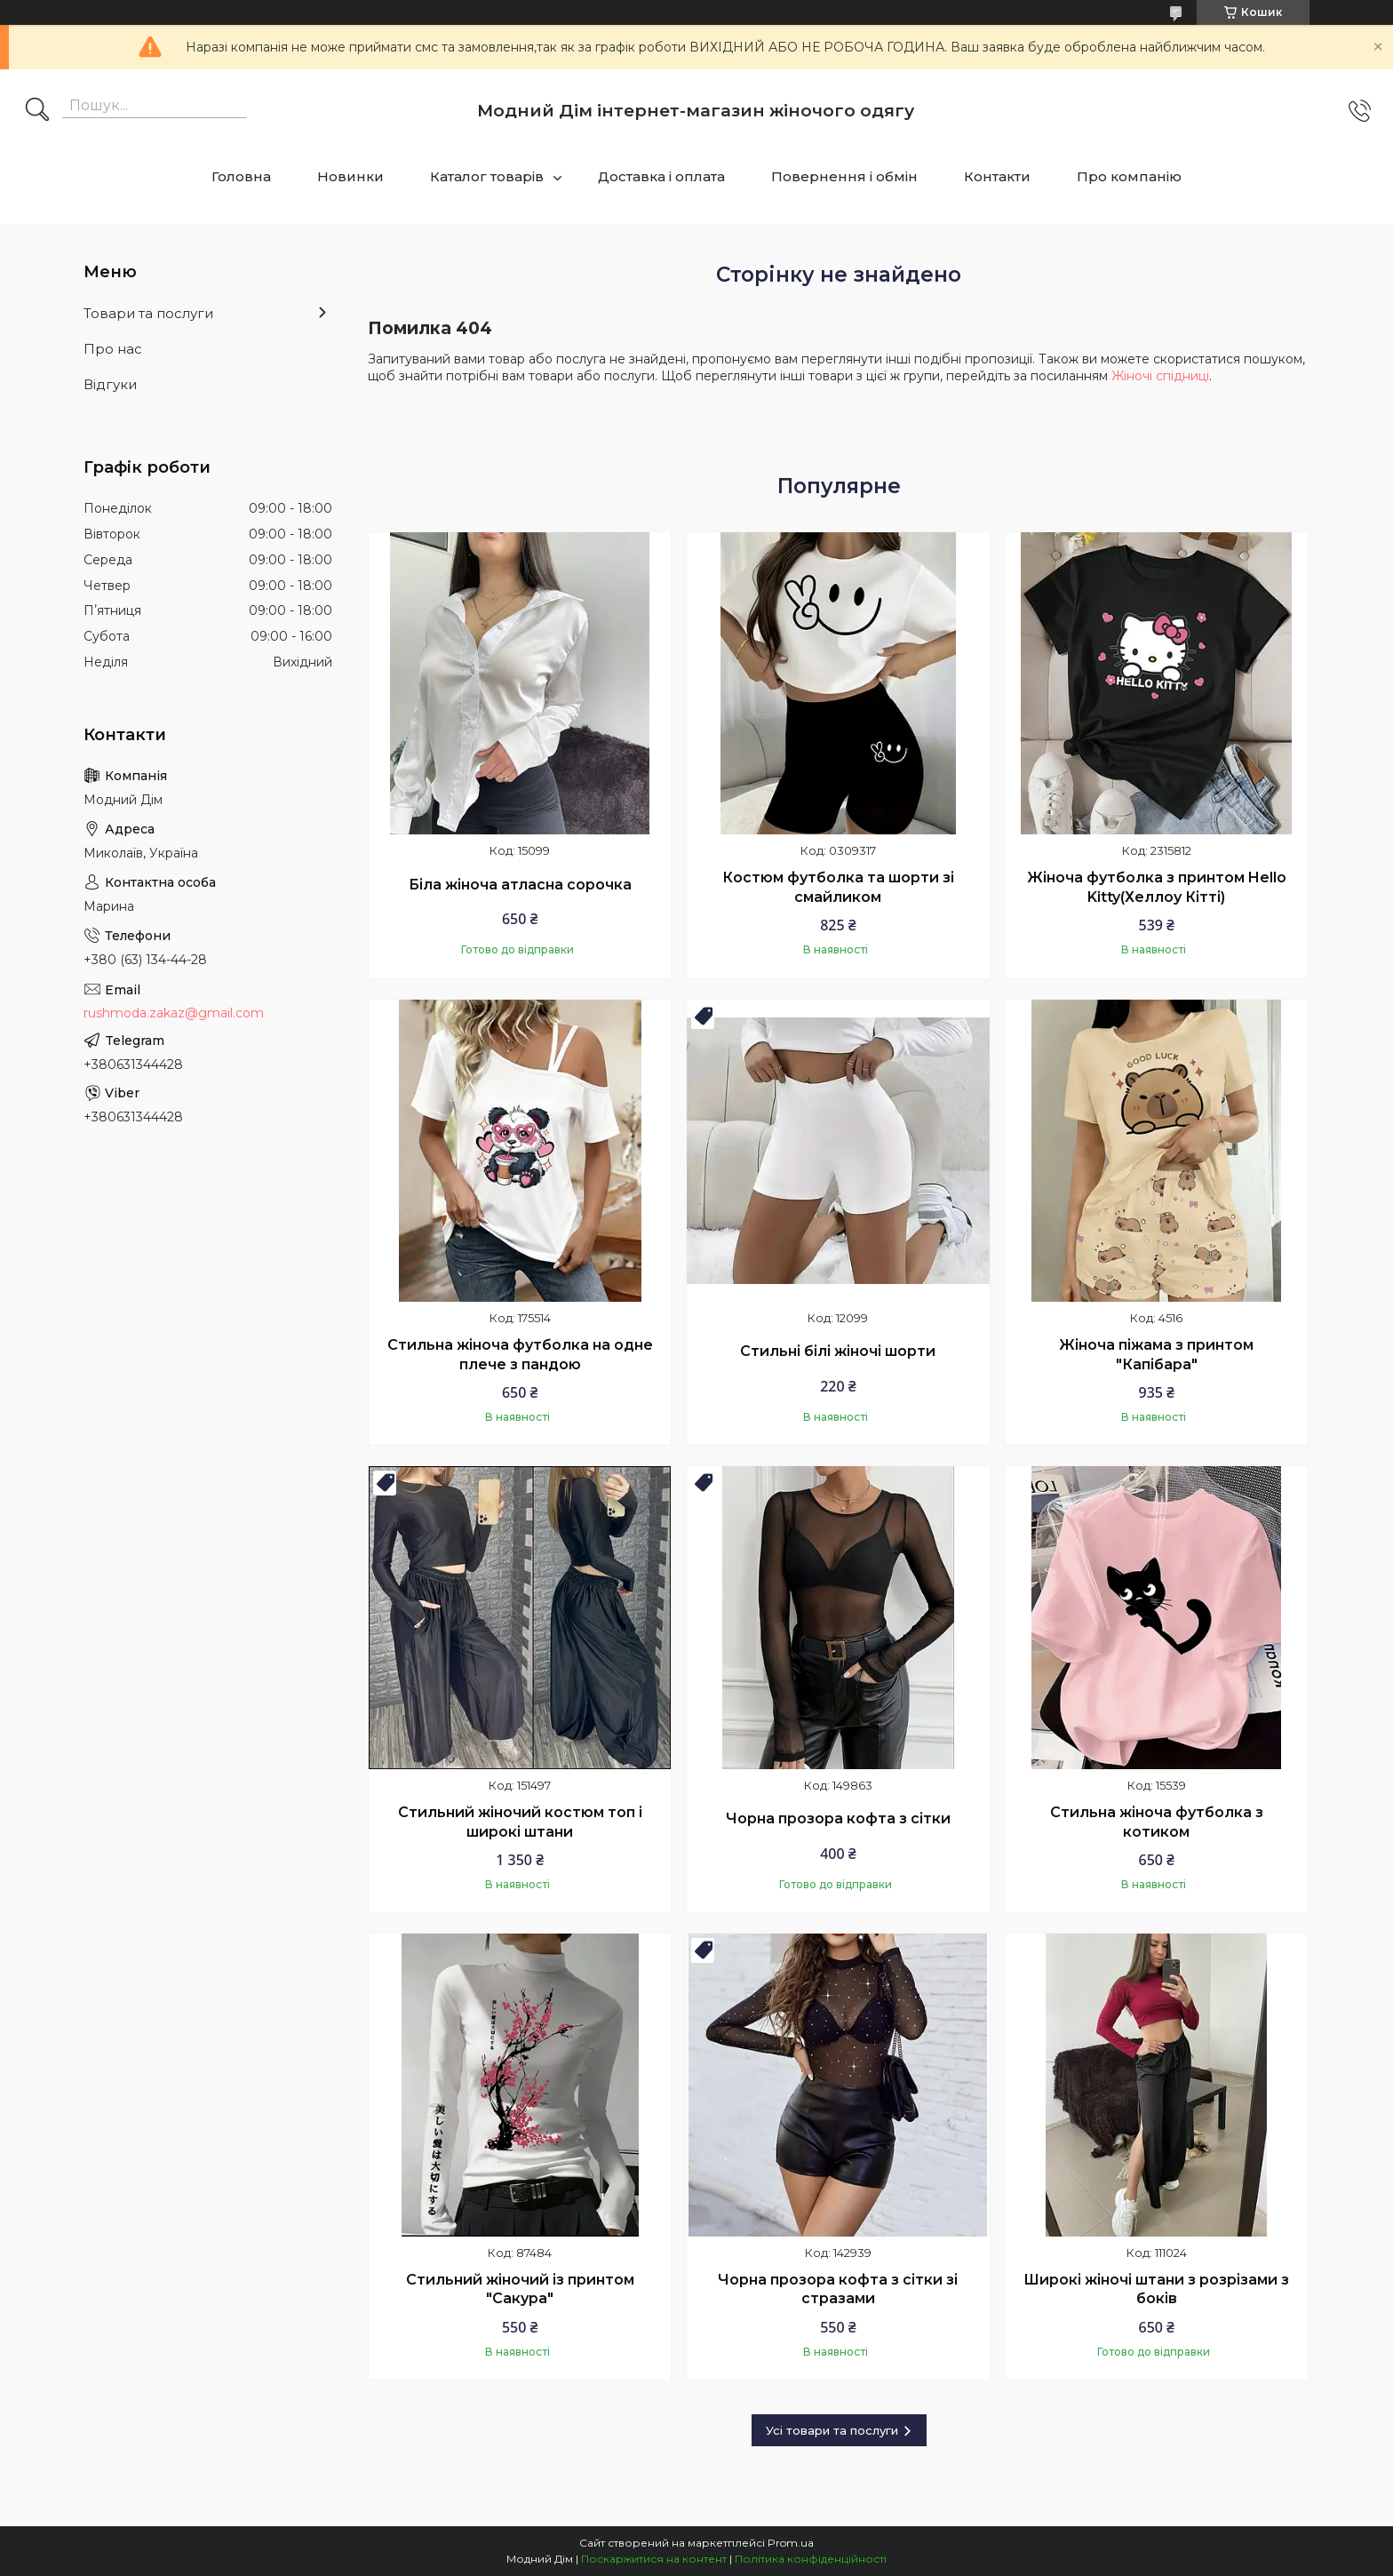  I want to click on Про компанію, so click(1129, 176).